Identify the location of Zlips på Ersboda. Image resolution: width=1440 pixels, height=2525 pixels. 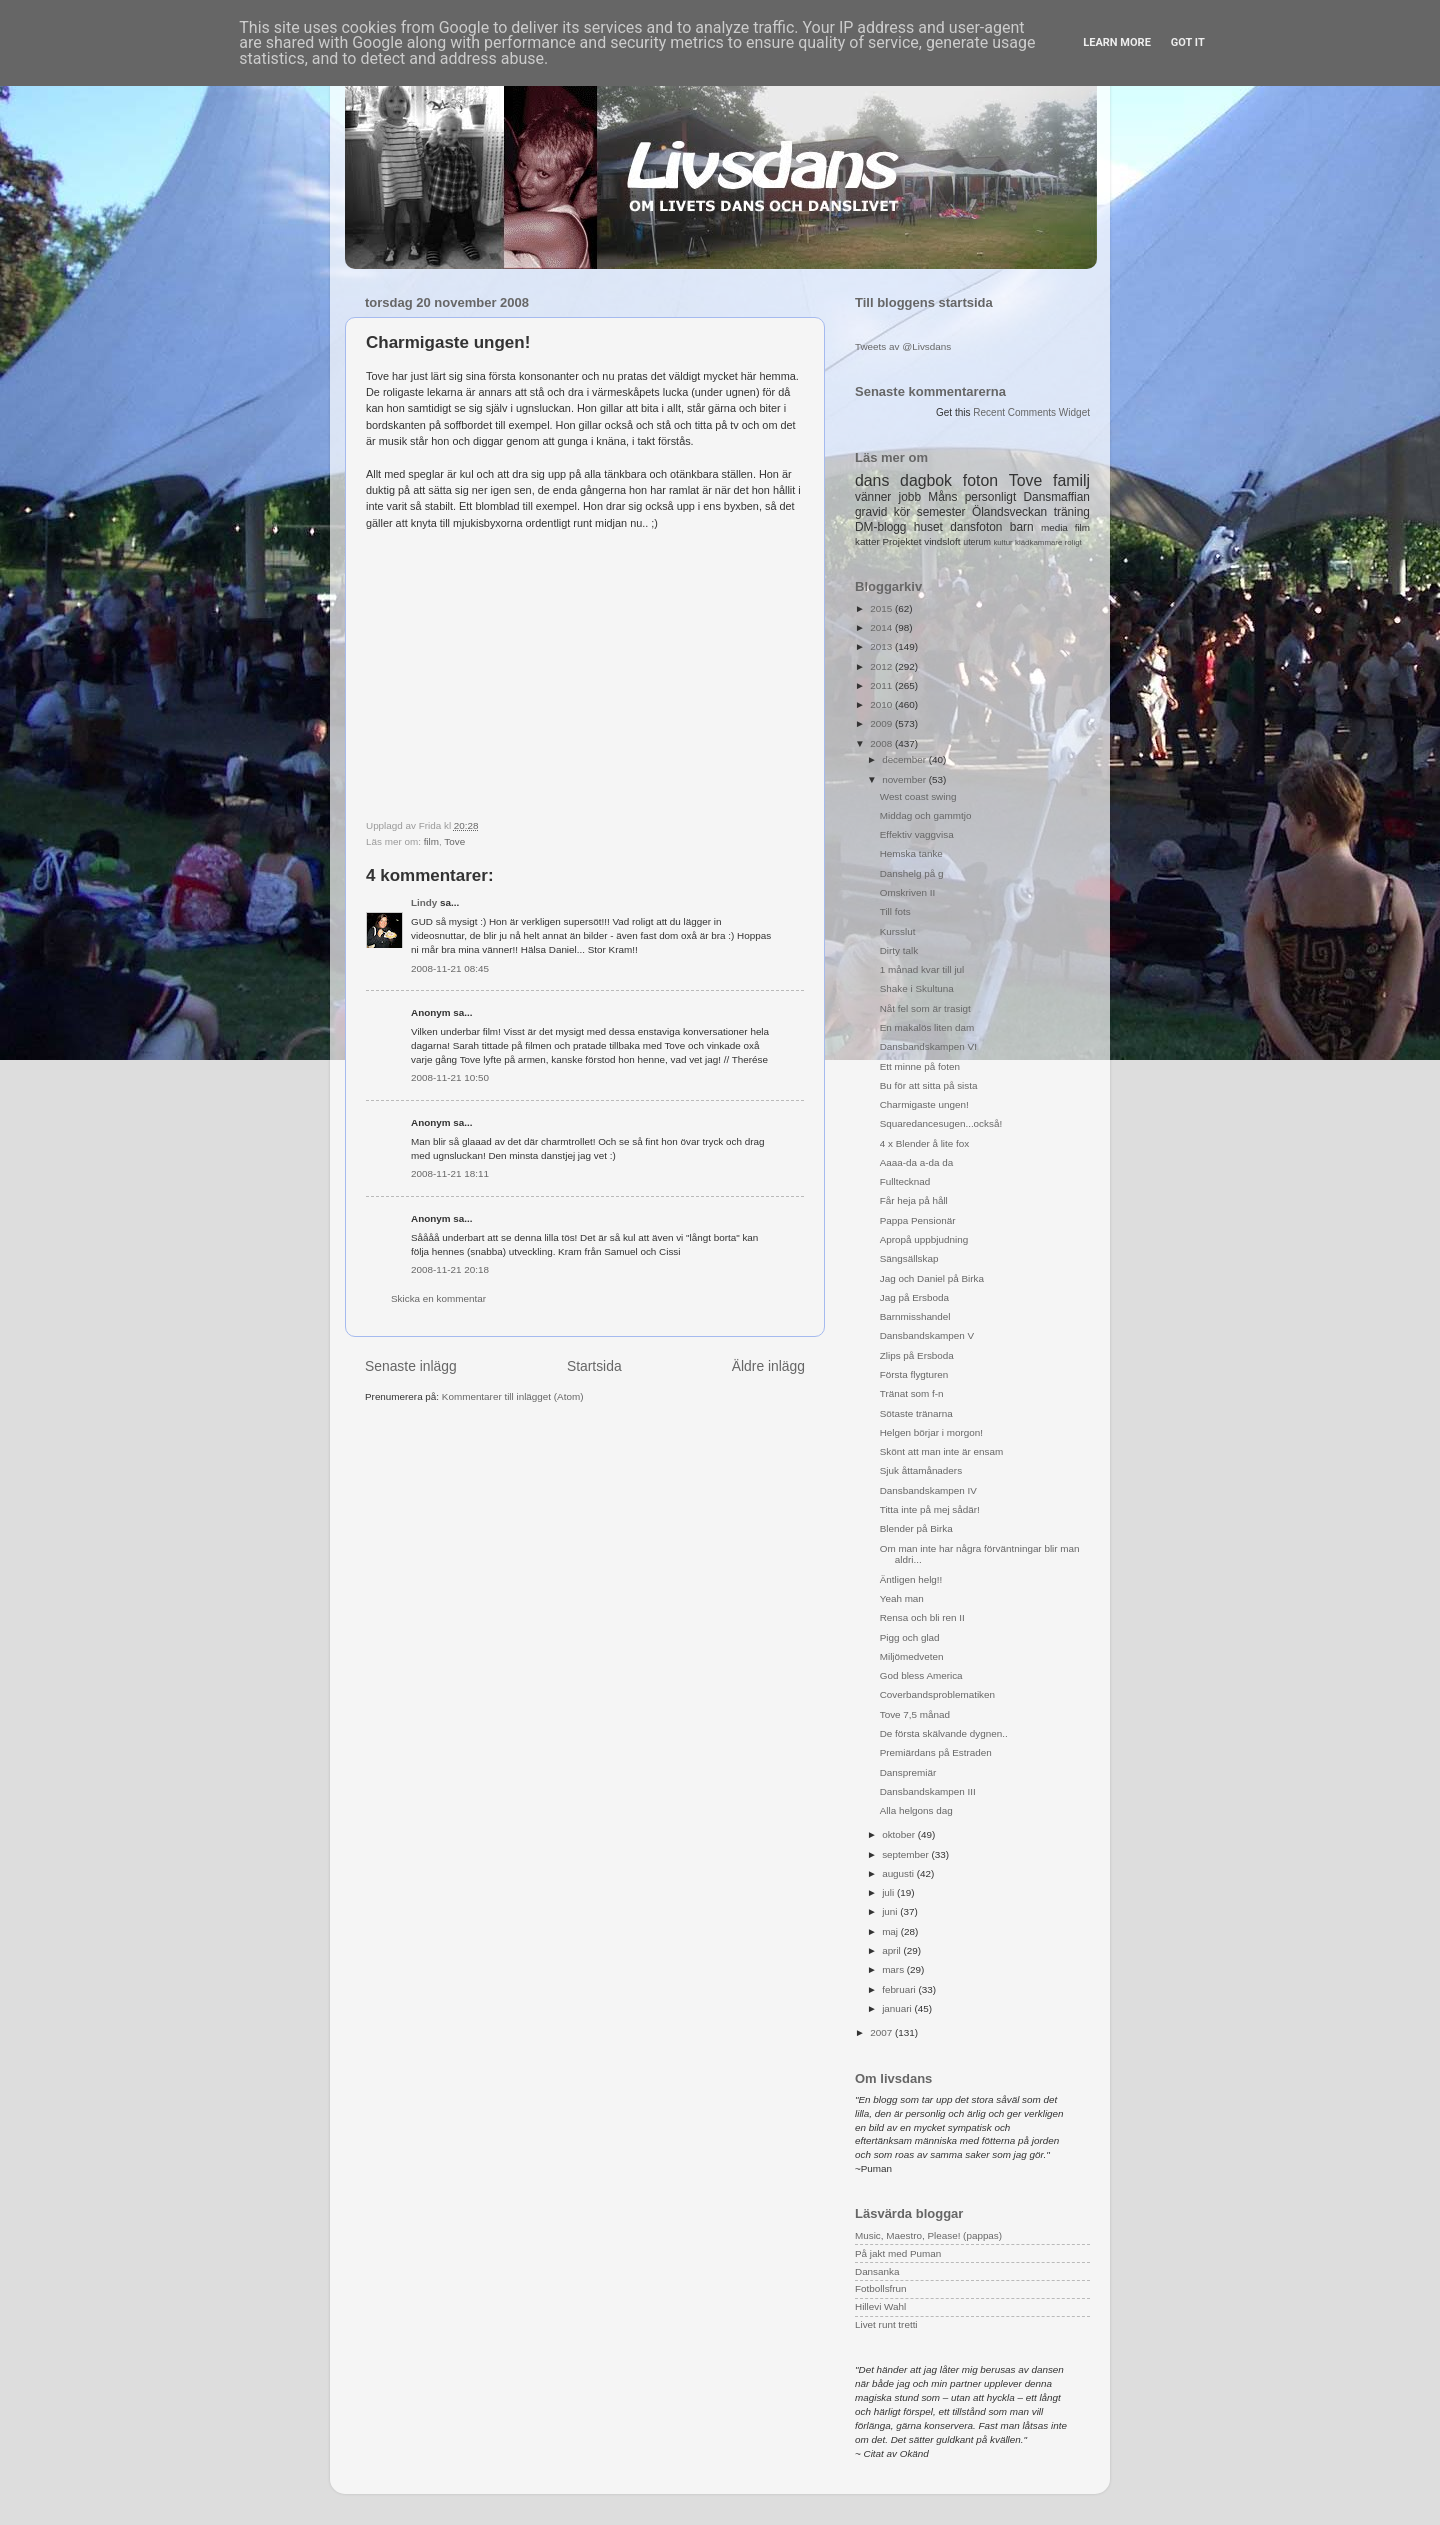
(917, 1355).